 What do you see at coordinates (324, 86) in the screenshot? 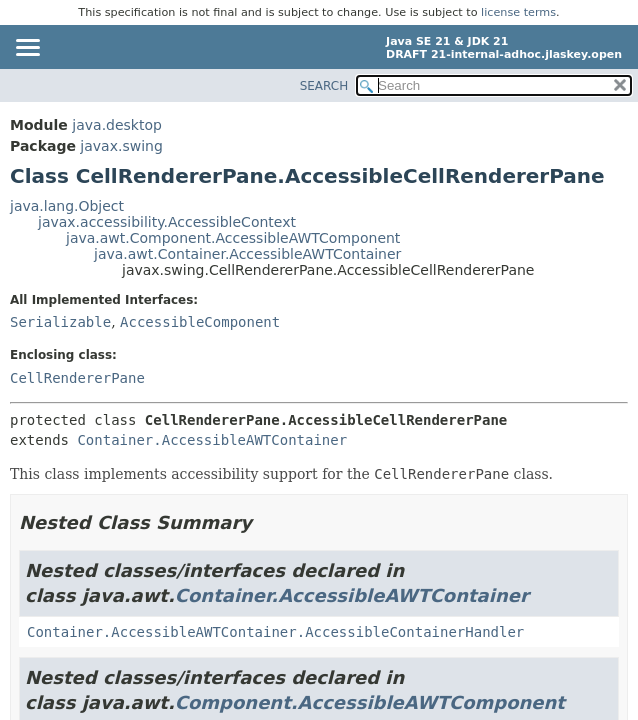
I see `SEARCH` at bounding box center [324, 86].